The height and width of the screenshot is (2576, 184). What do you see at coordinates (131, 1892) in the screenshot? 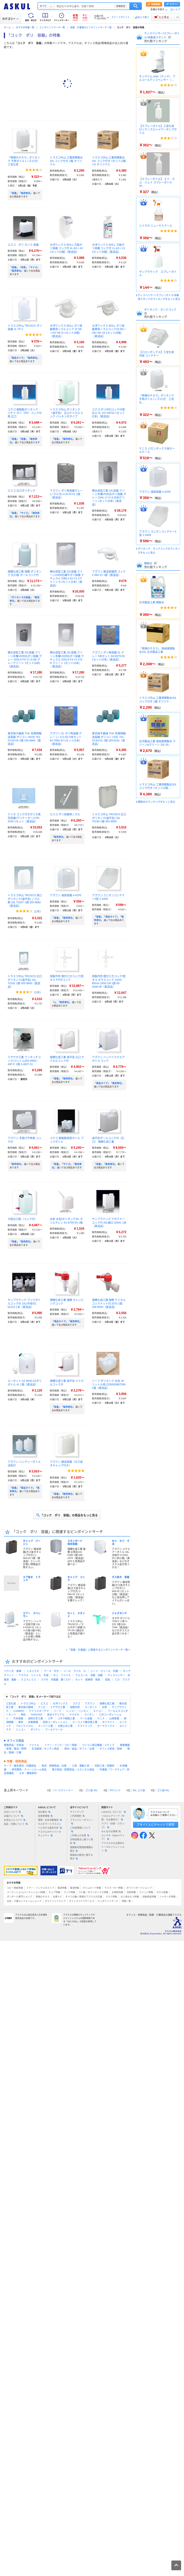
I see `洗剤特集` at bounding box center [131, 1892].